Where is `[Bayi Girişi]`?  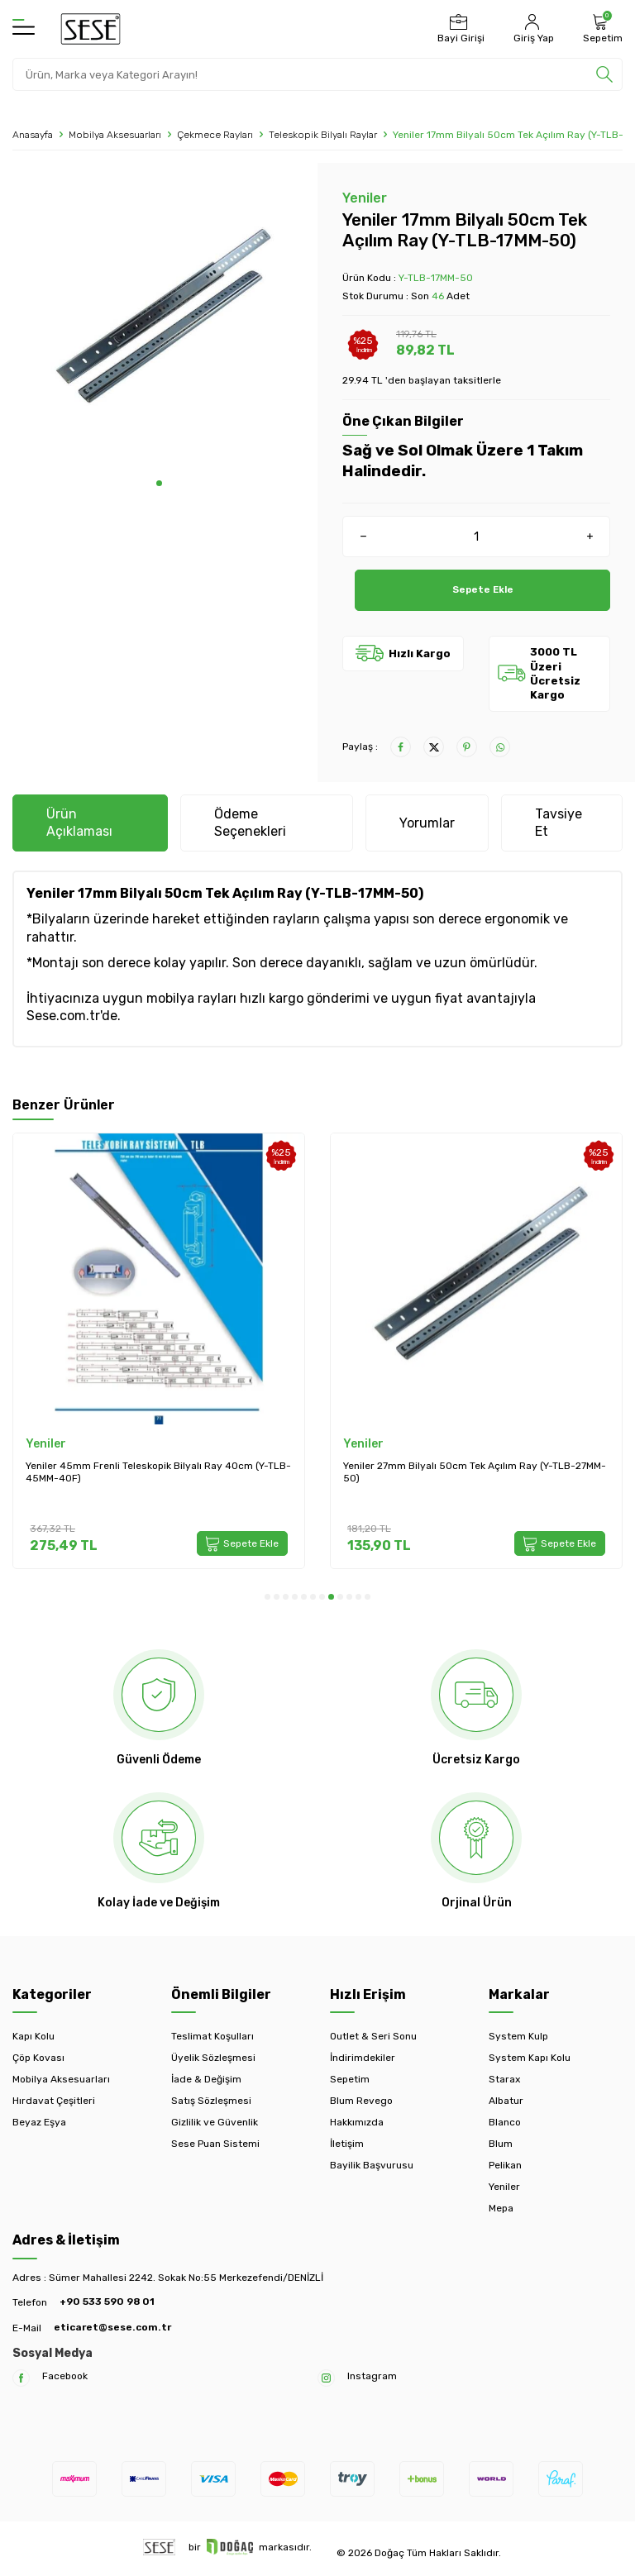 [Bayi Girişi] is located at coordinates (459, 29).